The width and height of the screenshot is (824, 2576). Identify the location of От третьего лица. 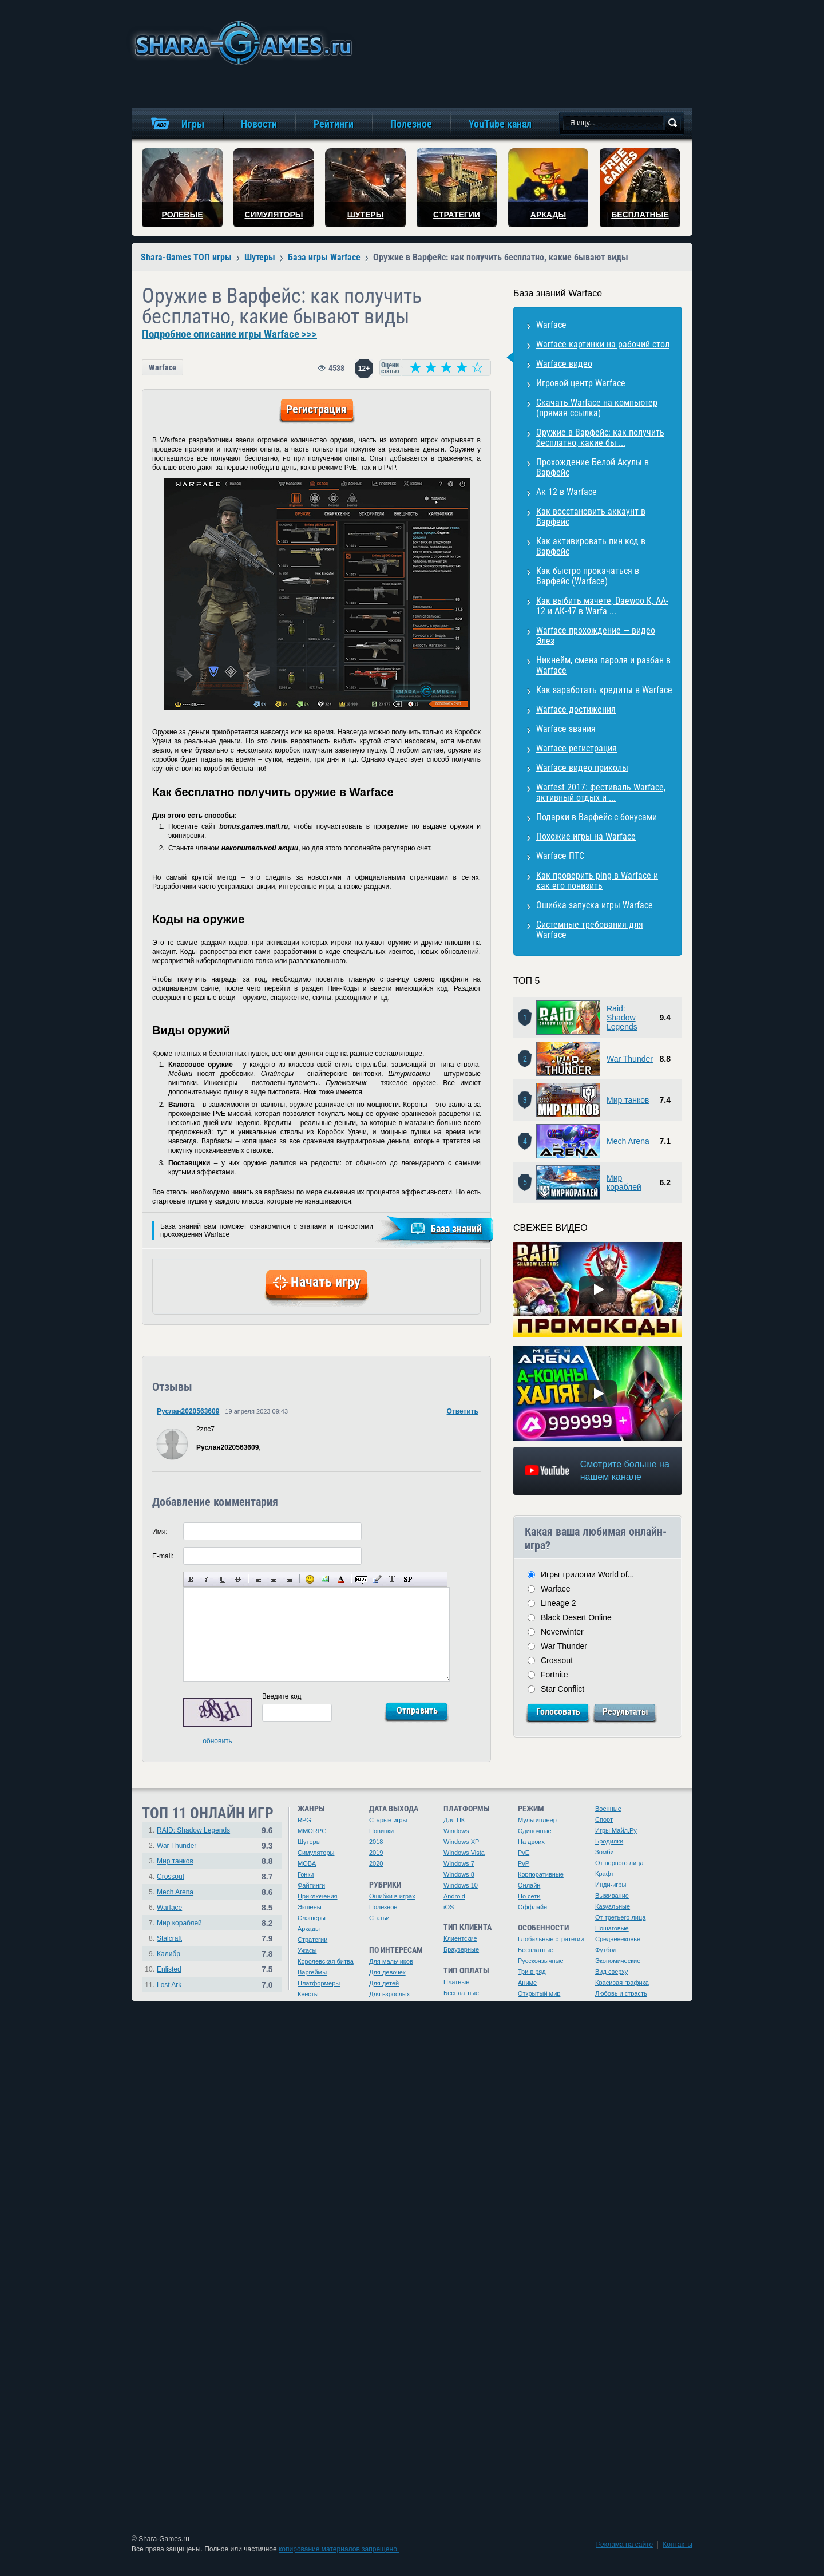
(620, 1917).